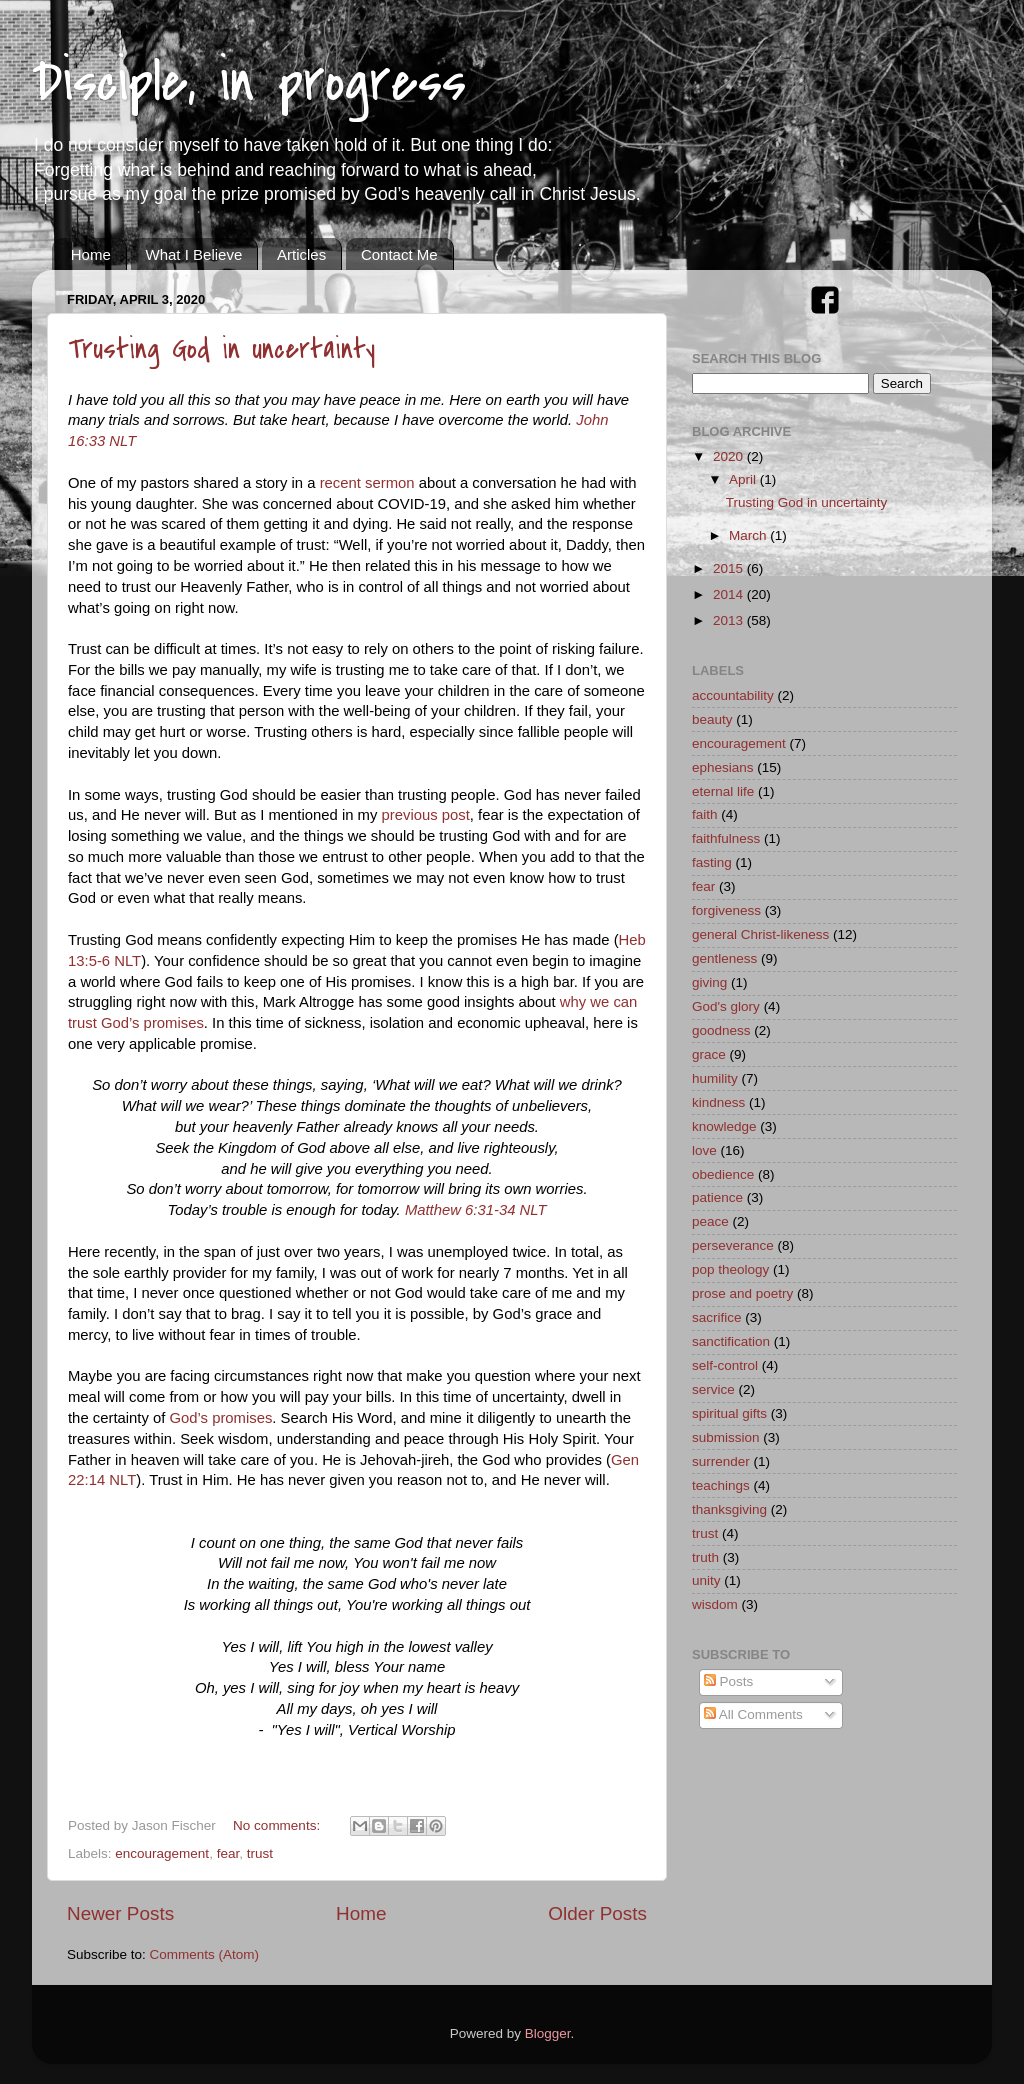 Image resolution: width=1024 pixels, height=2084 pixels. Describe the element at coordinates (712, 862) in the screenshot. I see `fasting` at that location.